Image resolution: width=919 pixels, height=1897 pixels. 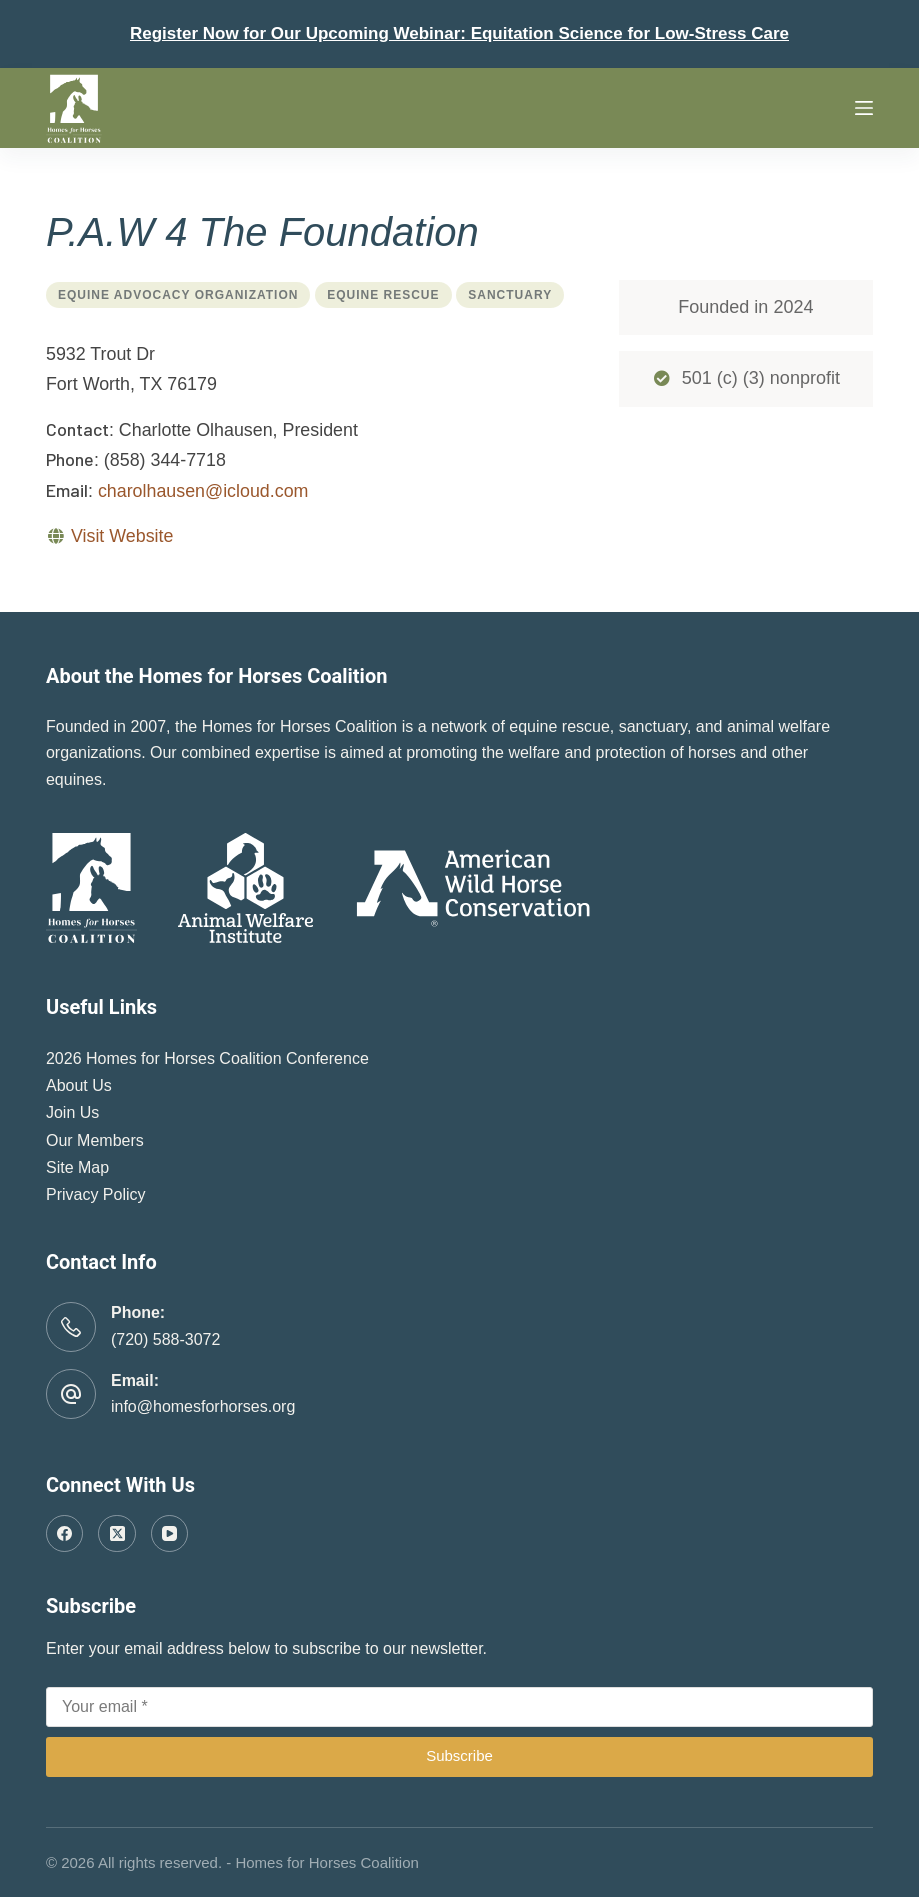 What do you see at coordinates (203, 1406) in the screenshot?
I see `info@homesforhorses.org` at bounding box center [203, 1406].